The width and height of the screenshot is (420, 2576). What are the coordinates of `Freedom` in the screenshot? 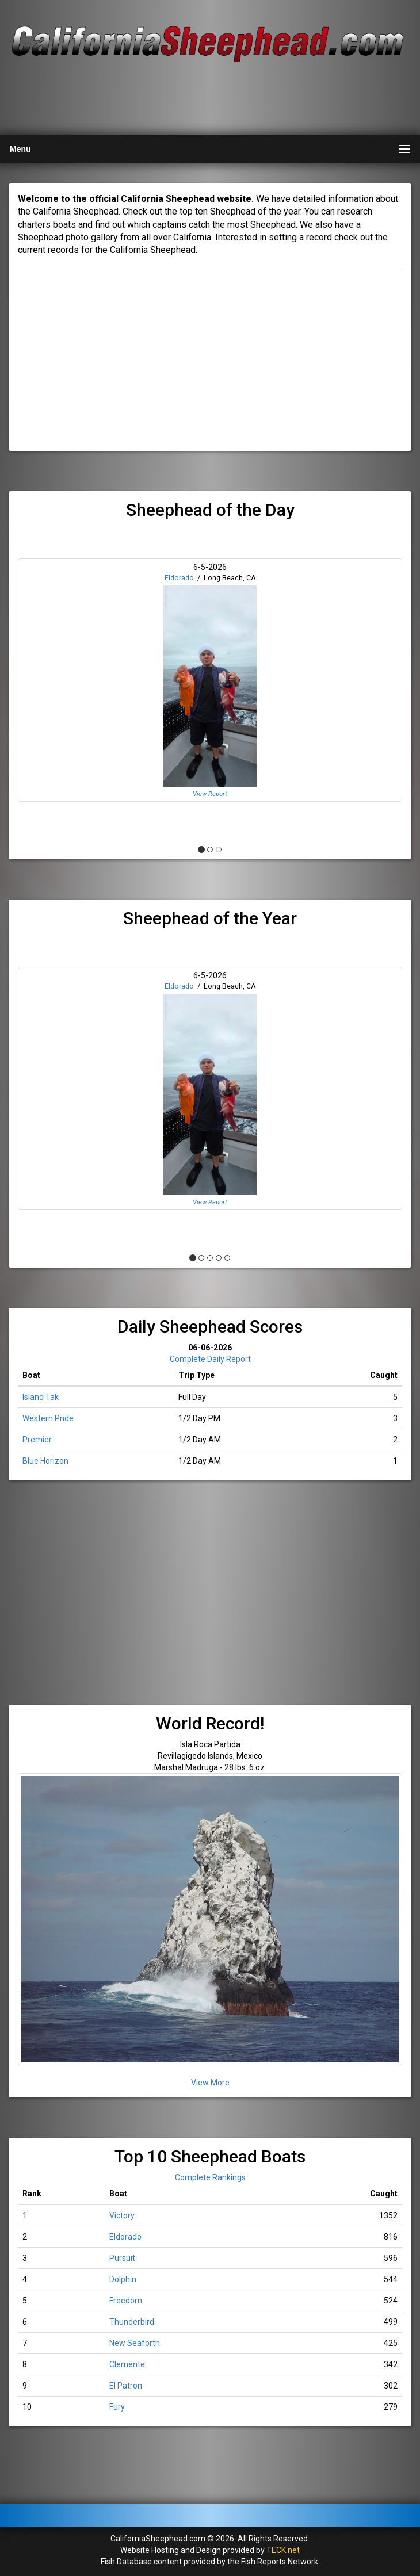 It's located at (125, 2300).